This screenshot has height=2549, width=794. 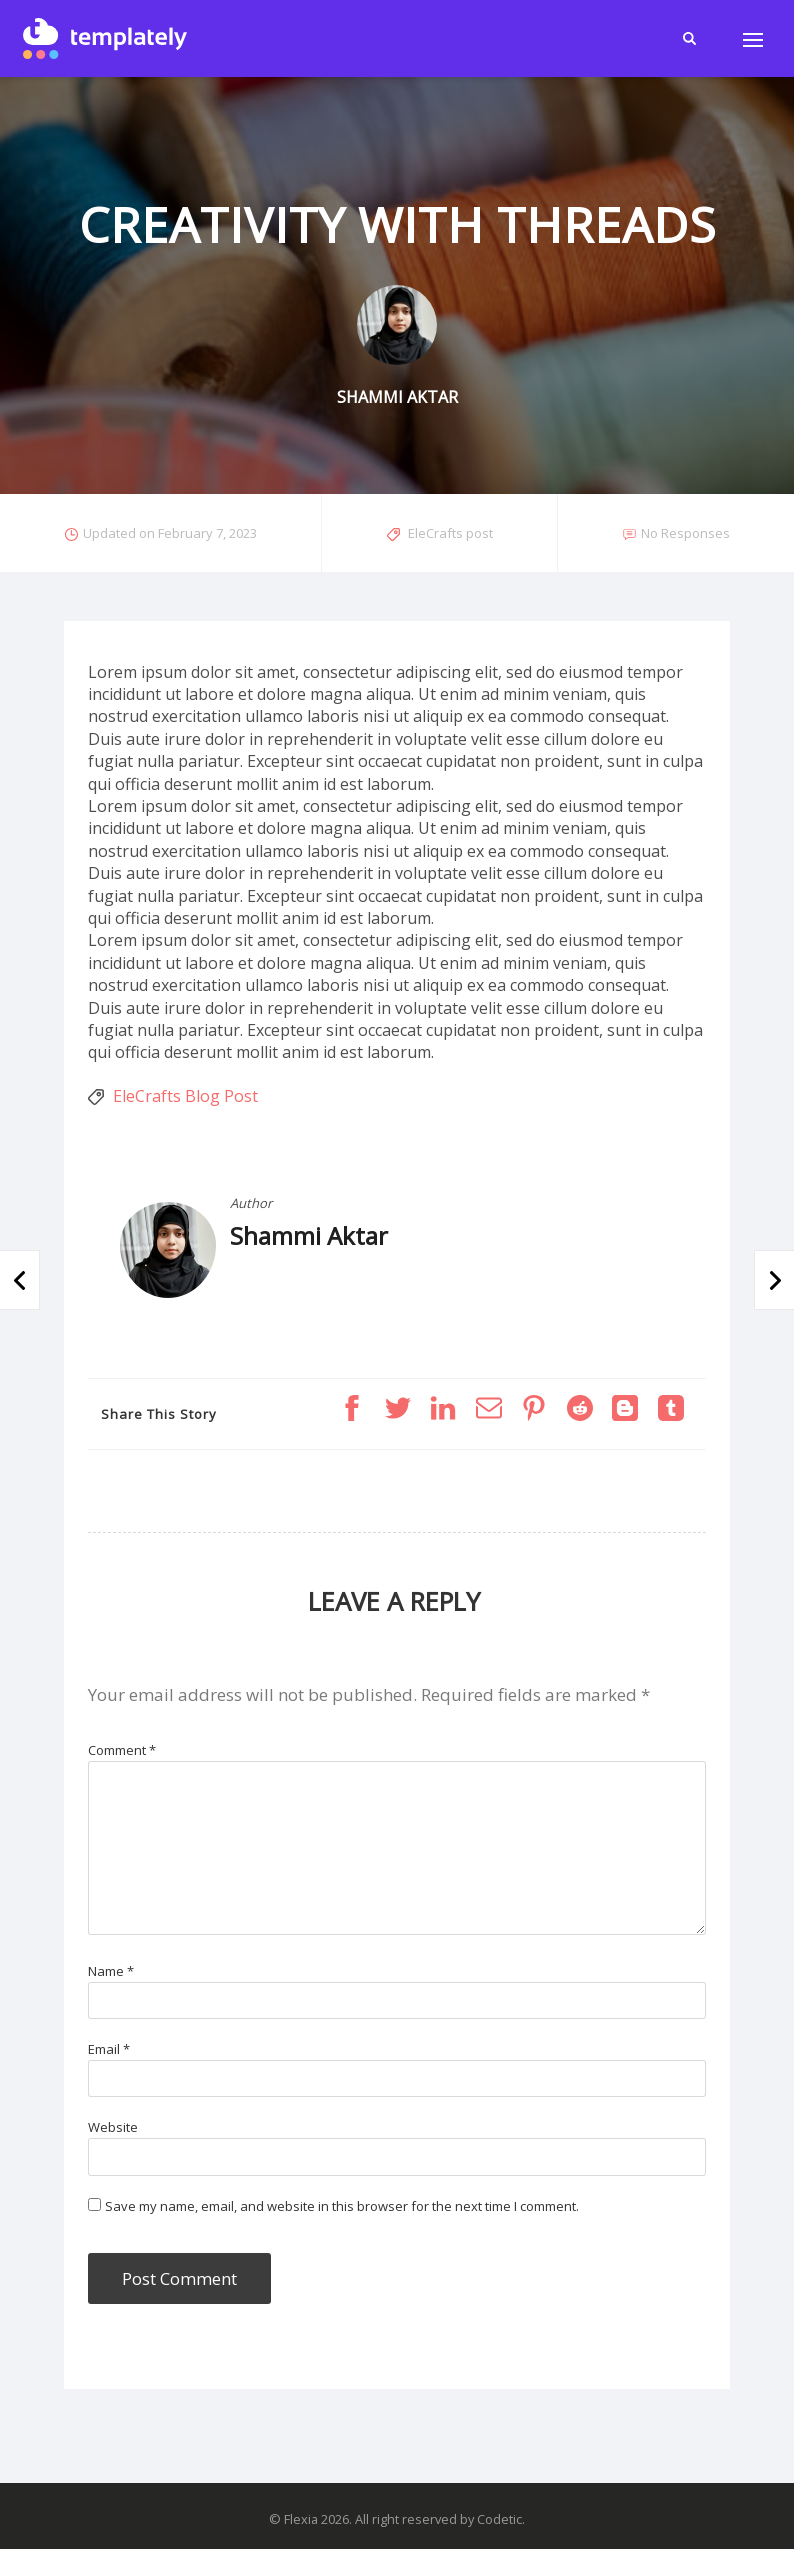 I want to click on Name, so click(x=111, y=1971).